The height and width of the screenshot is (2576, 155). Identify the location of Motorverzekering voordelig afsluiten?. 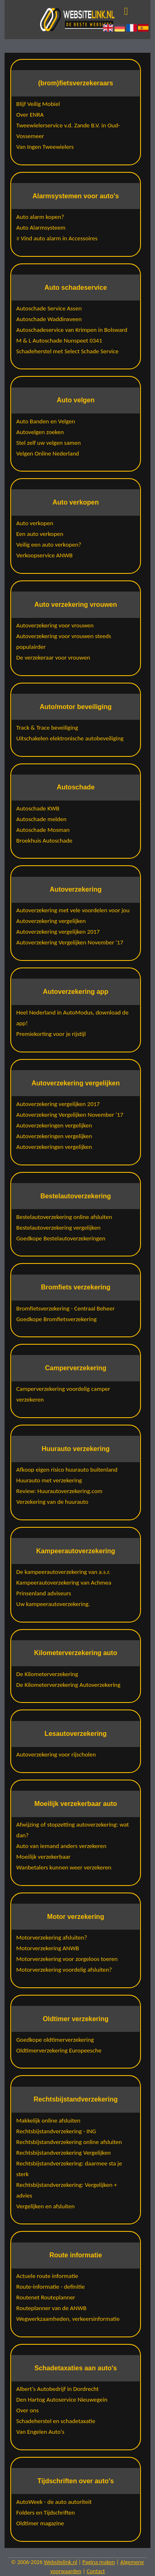
(64, 1969).